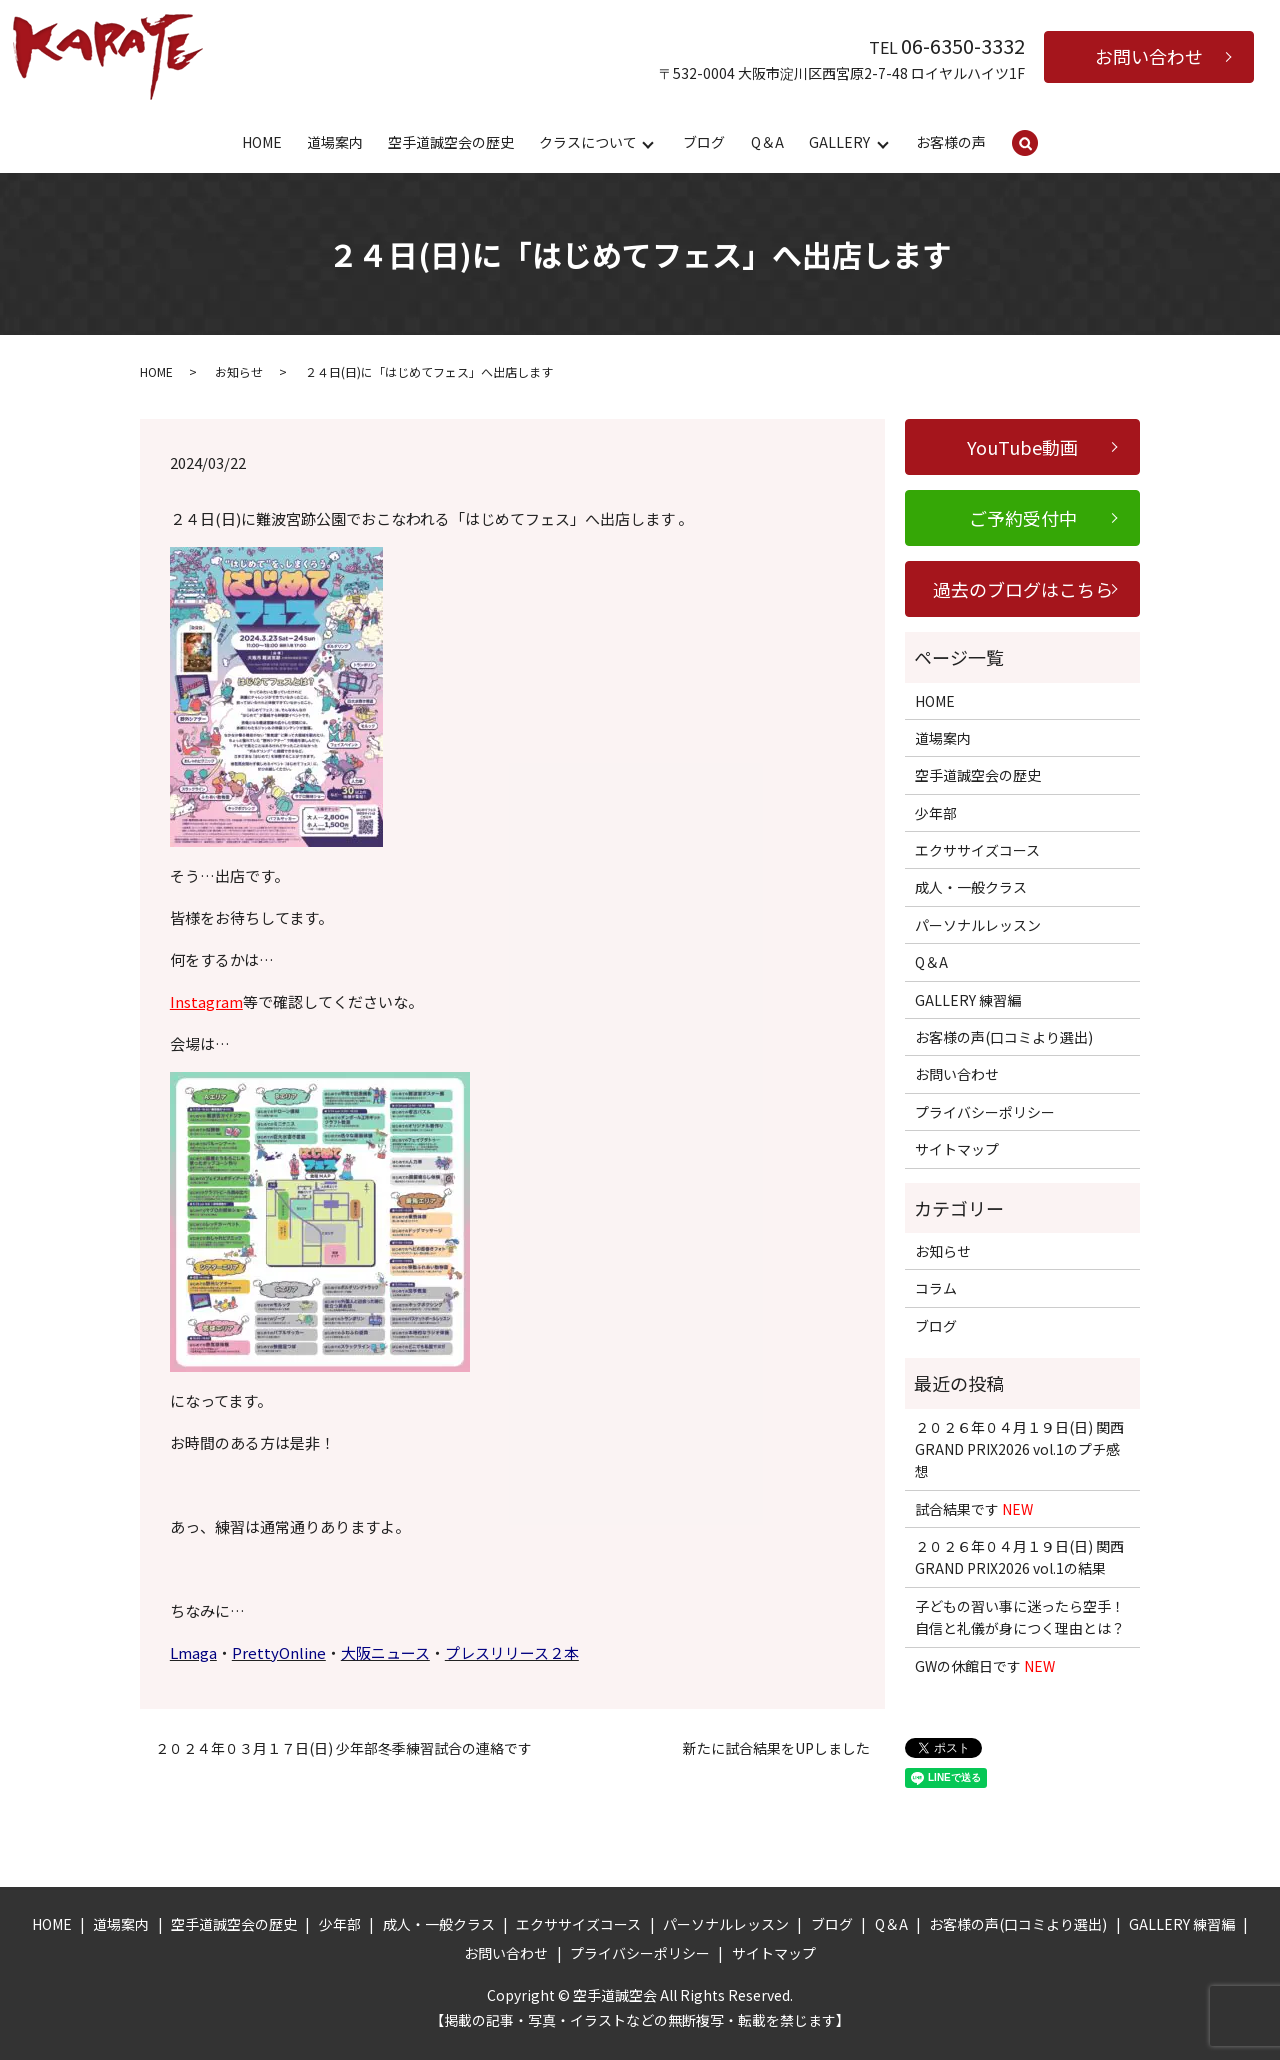 The width and height of the screenshot is (1280, 2060). What do you see at coordinates (776, 1748) in the screenshot?
I see `新たに試合結果をUPしました` at bounding box center [776, 1748].